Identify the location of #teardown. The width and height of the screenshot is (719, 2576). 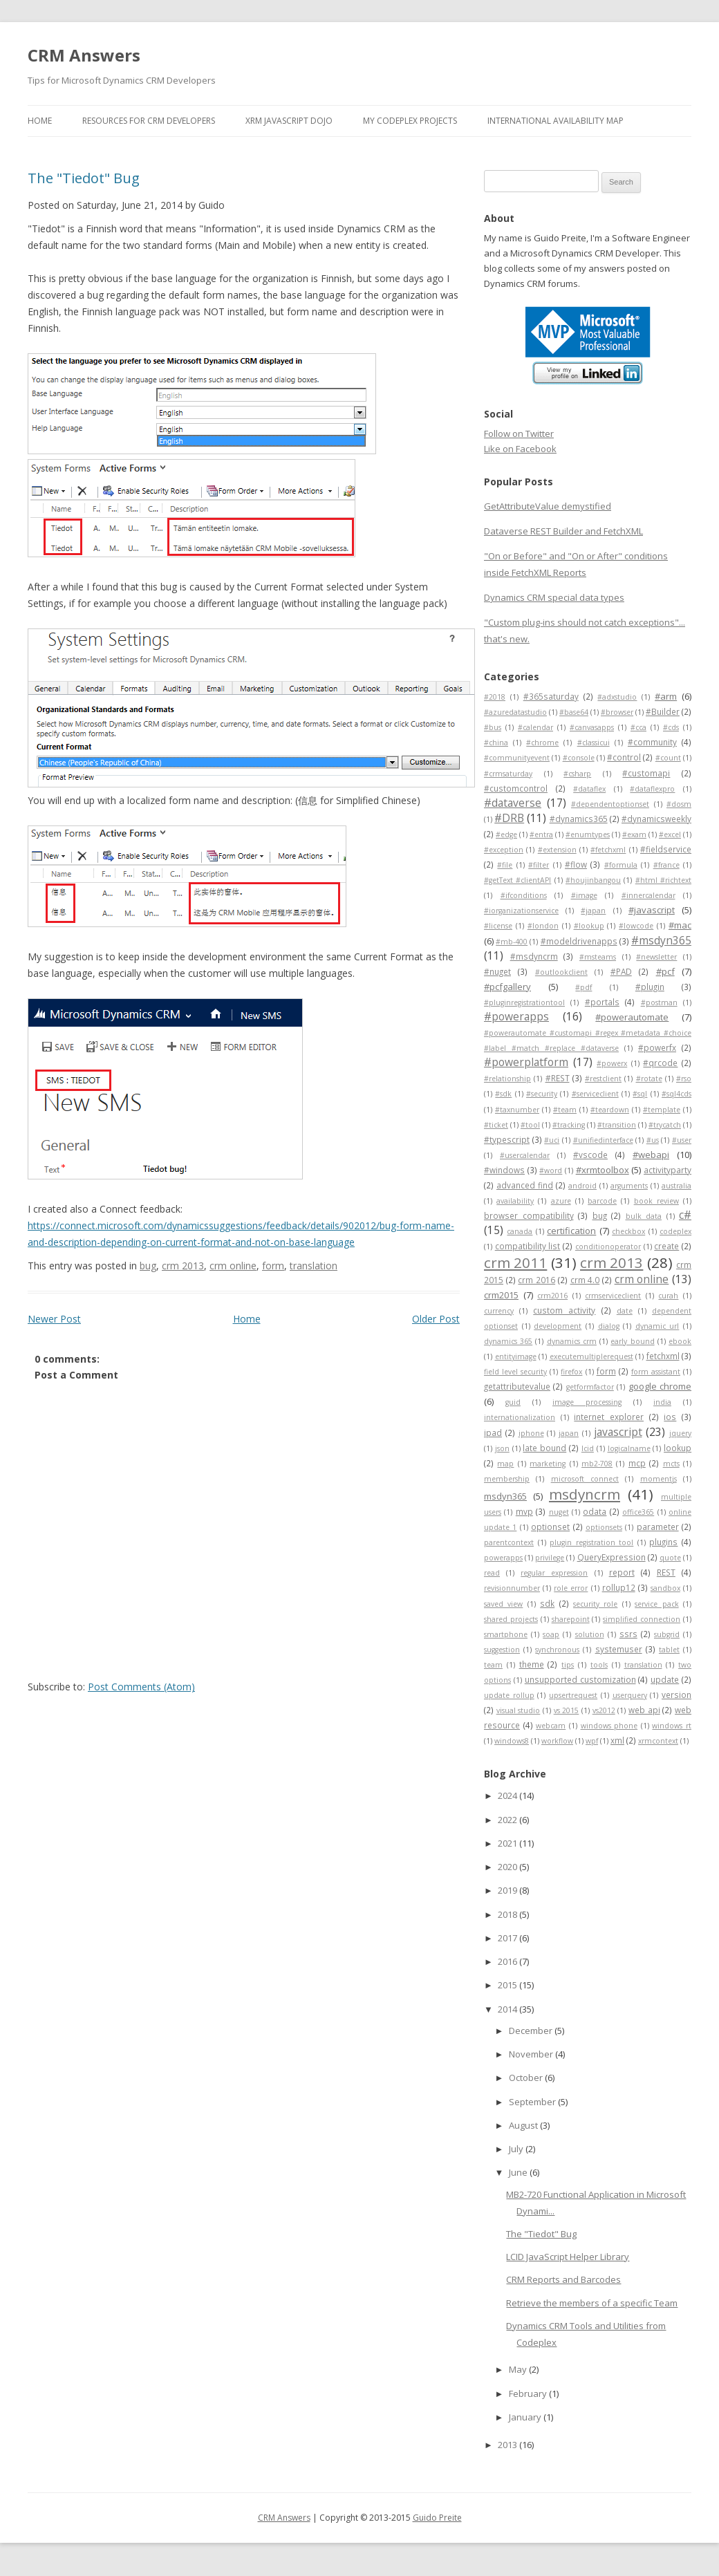
(609, 1109).